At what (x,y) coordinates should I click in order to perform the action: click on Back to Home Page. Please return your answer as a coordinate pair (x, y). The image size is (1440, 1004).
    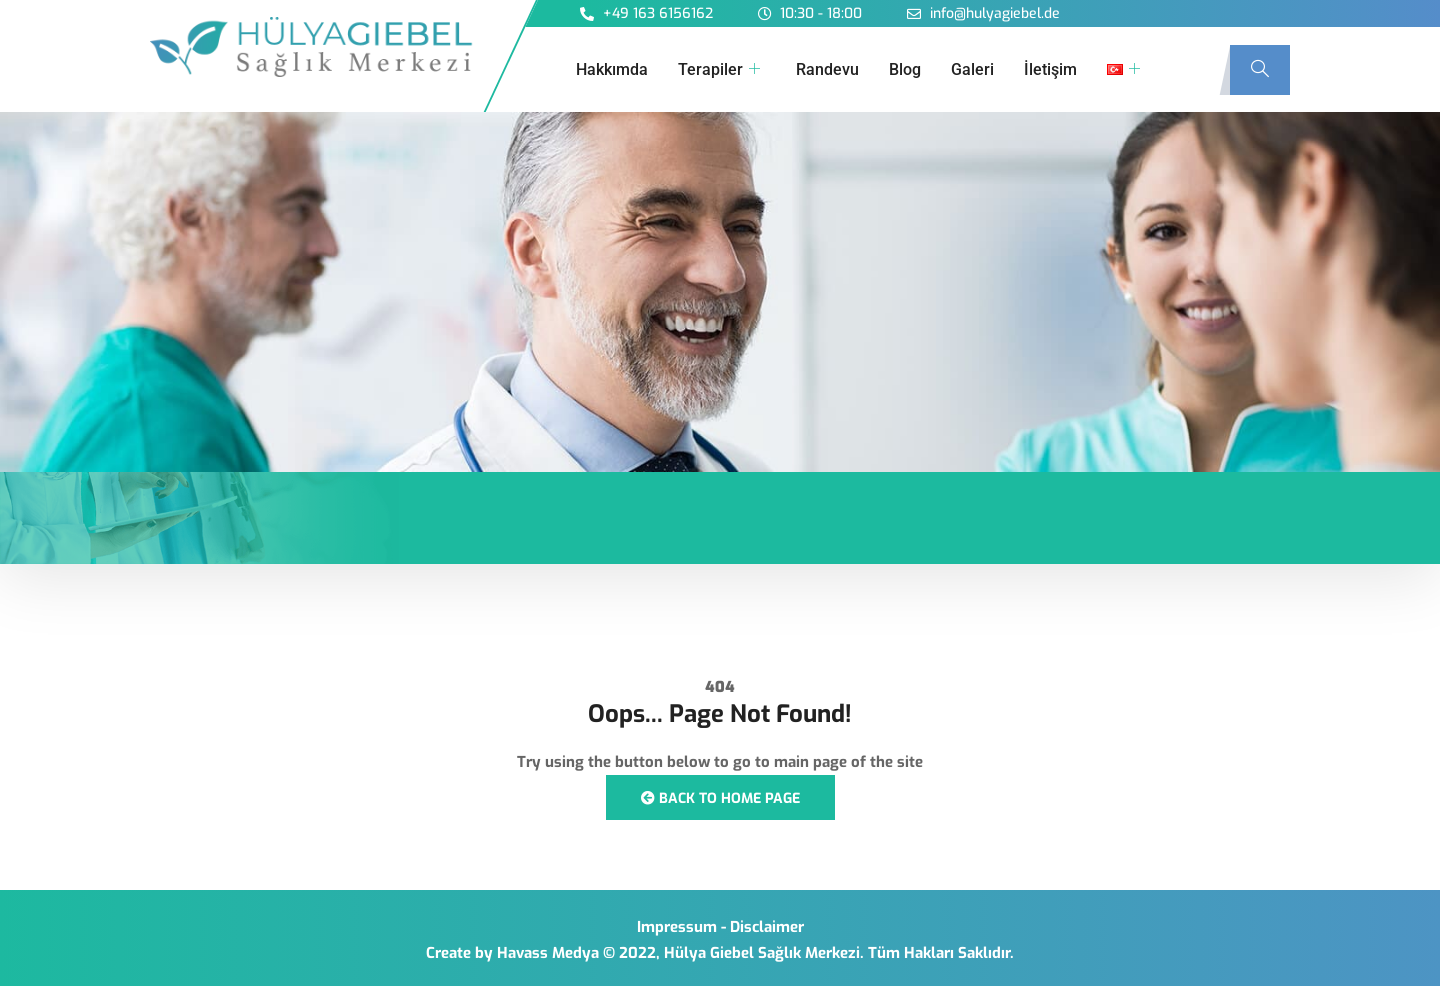
    Looking at the image, I should click on (720, 798).